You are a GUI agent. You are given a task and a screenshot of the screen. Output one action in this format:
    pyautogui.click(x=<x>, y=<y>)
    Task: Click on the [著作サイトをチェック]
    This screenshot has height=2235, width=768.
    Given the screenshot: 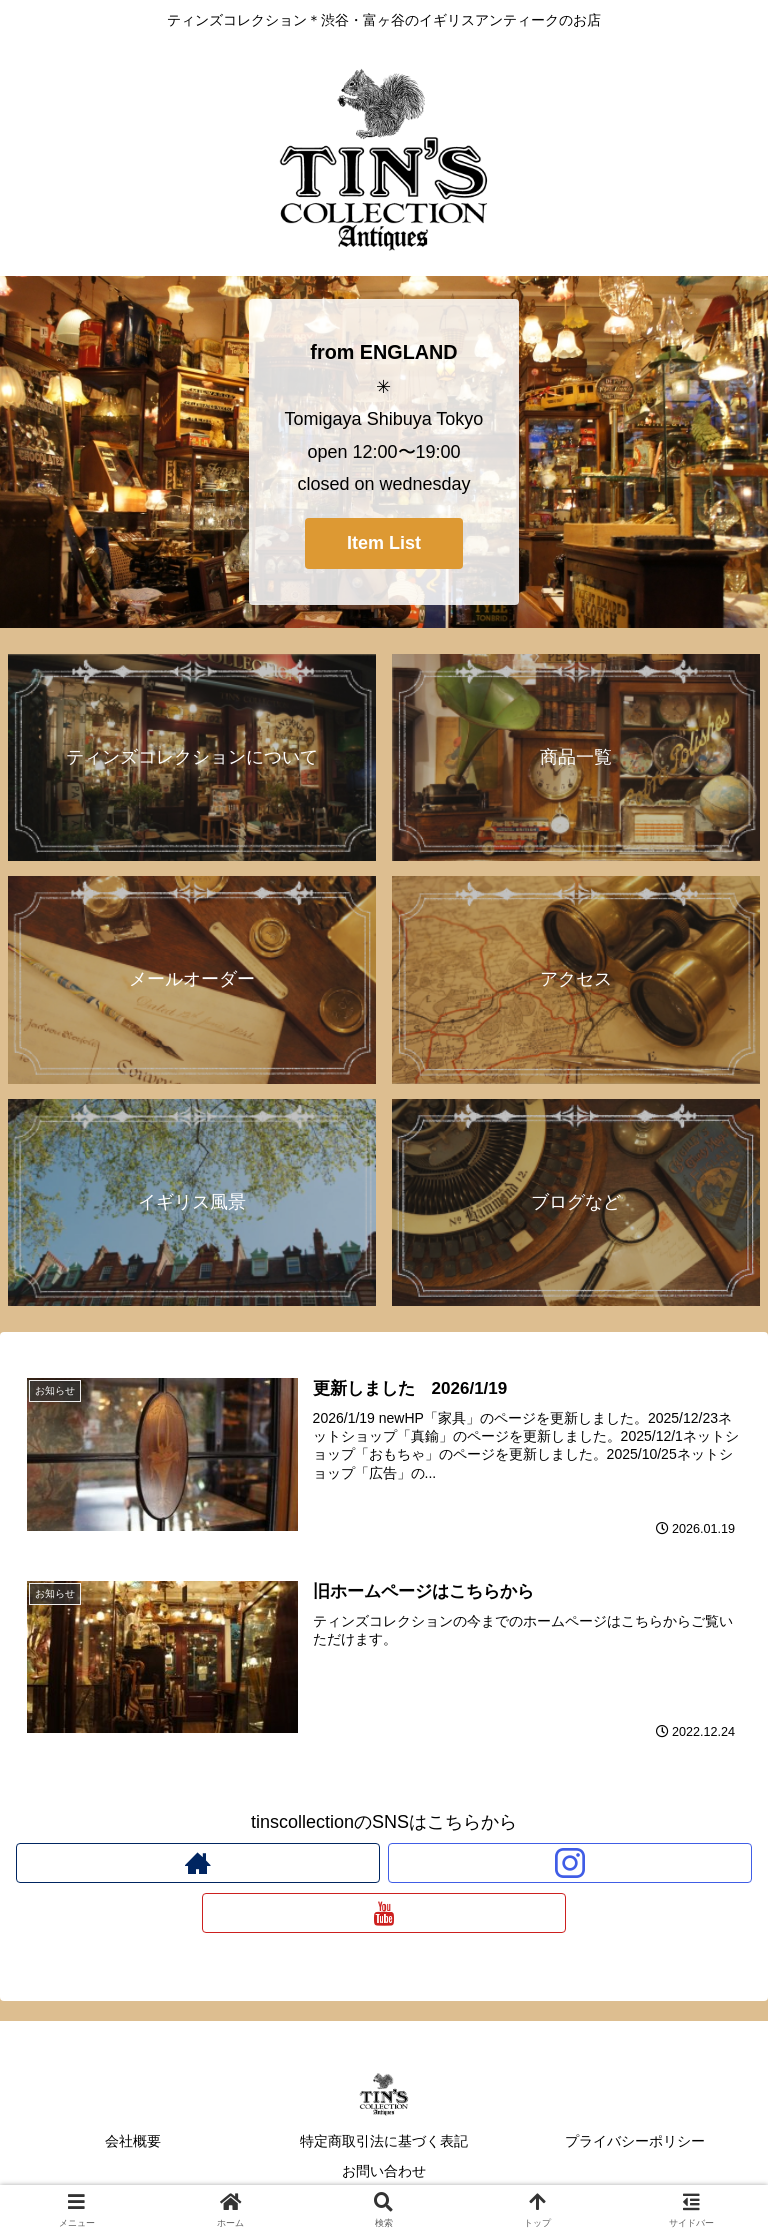 What is the action you would take?
    pyautogui.click(x=198, y=1863)
    